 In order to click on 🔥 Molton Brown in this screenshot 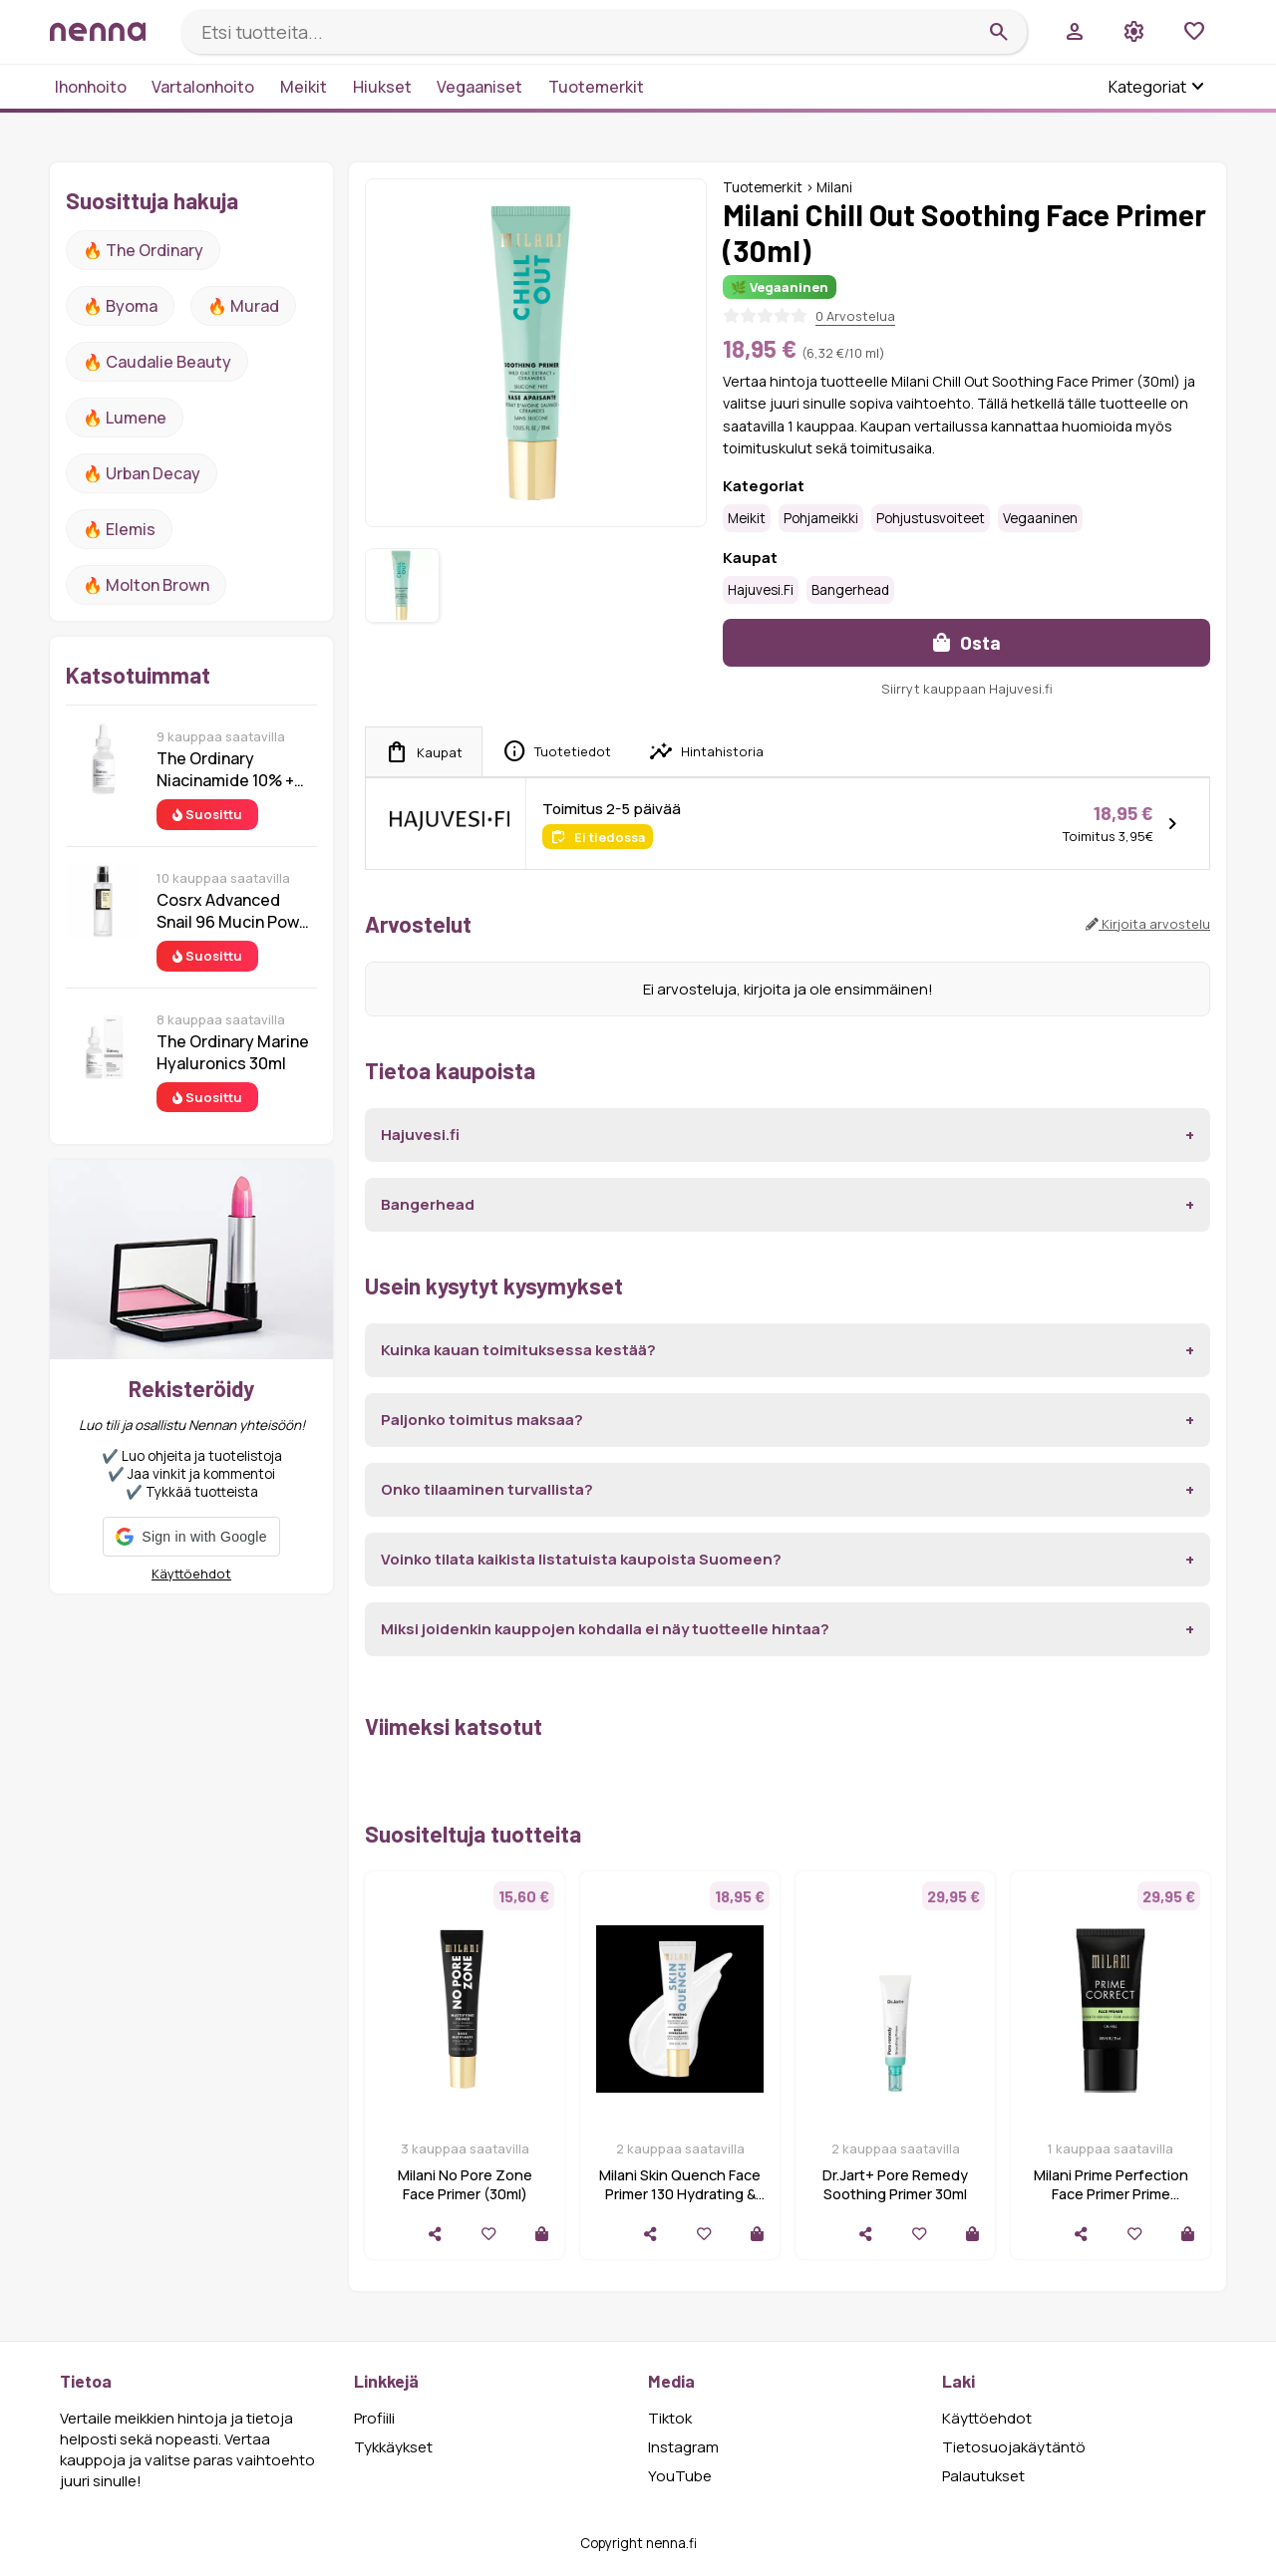, I will do `click(146, 585)`.